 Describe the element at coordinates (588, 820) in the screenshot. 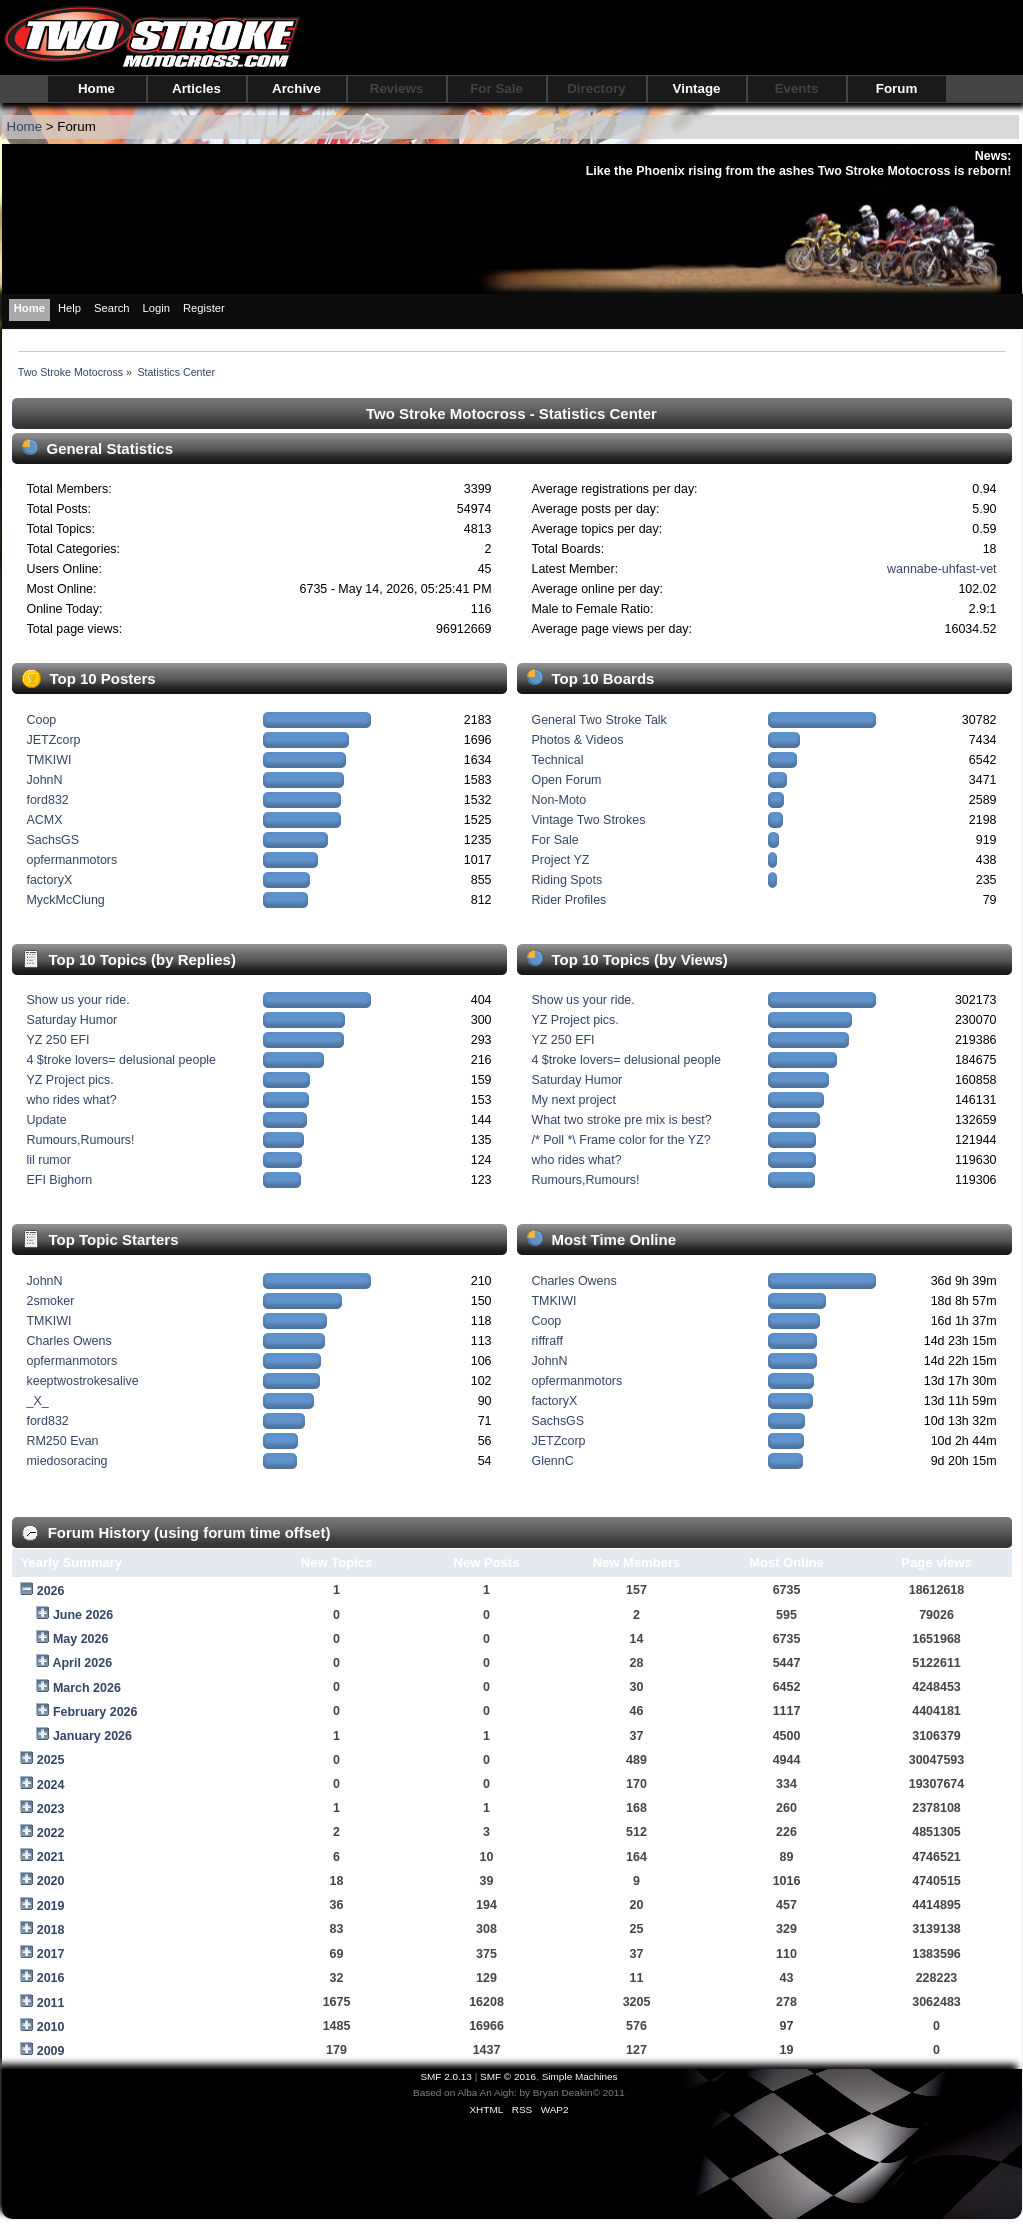

I see `Vintage Two Strokes` at that location.